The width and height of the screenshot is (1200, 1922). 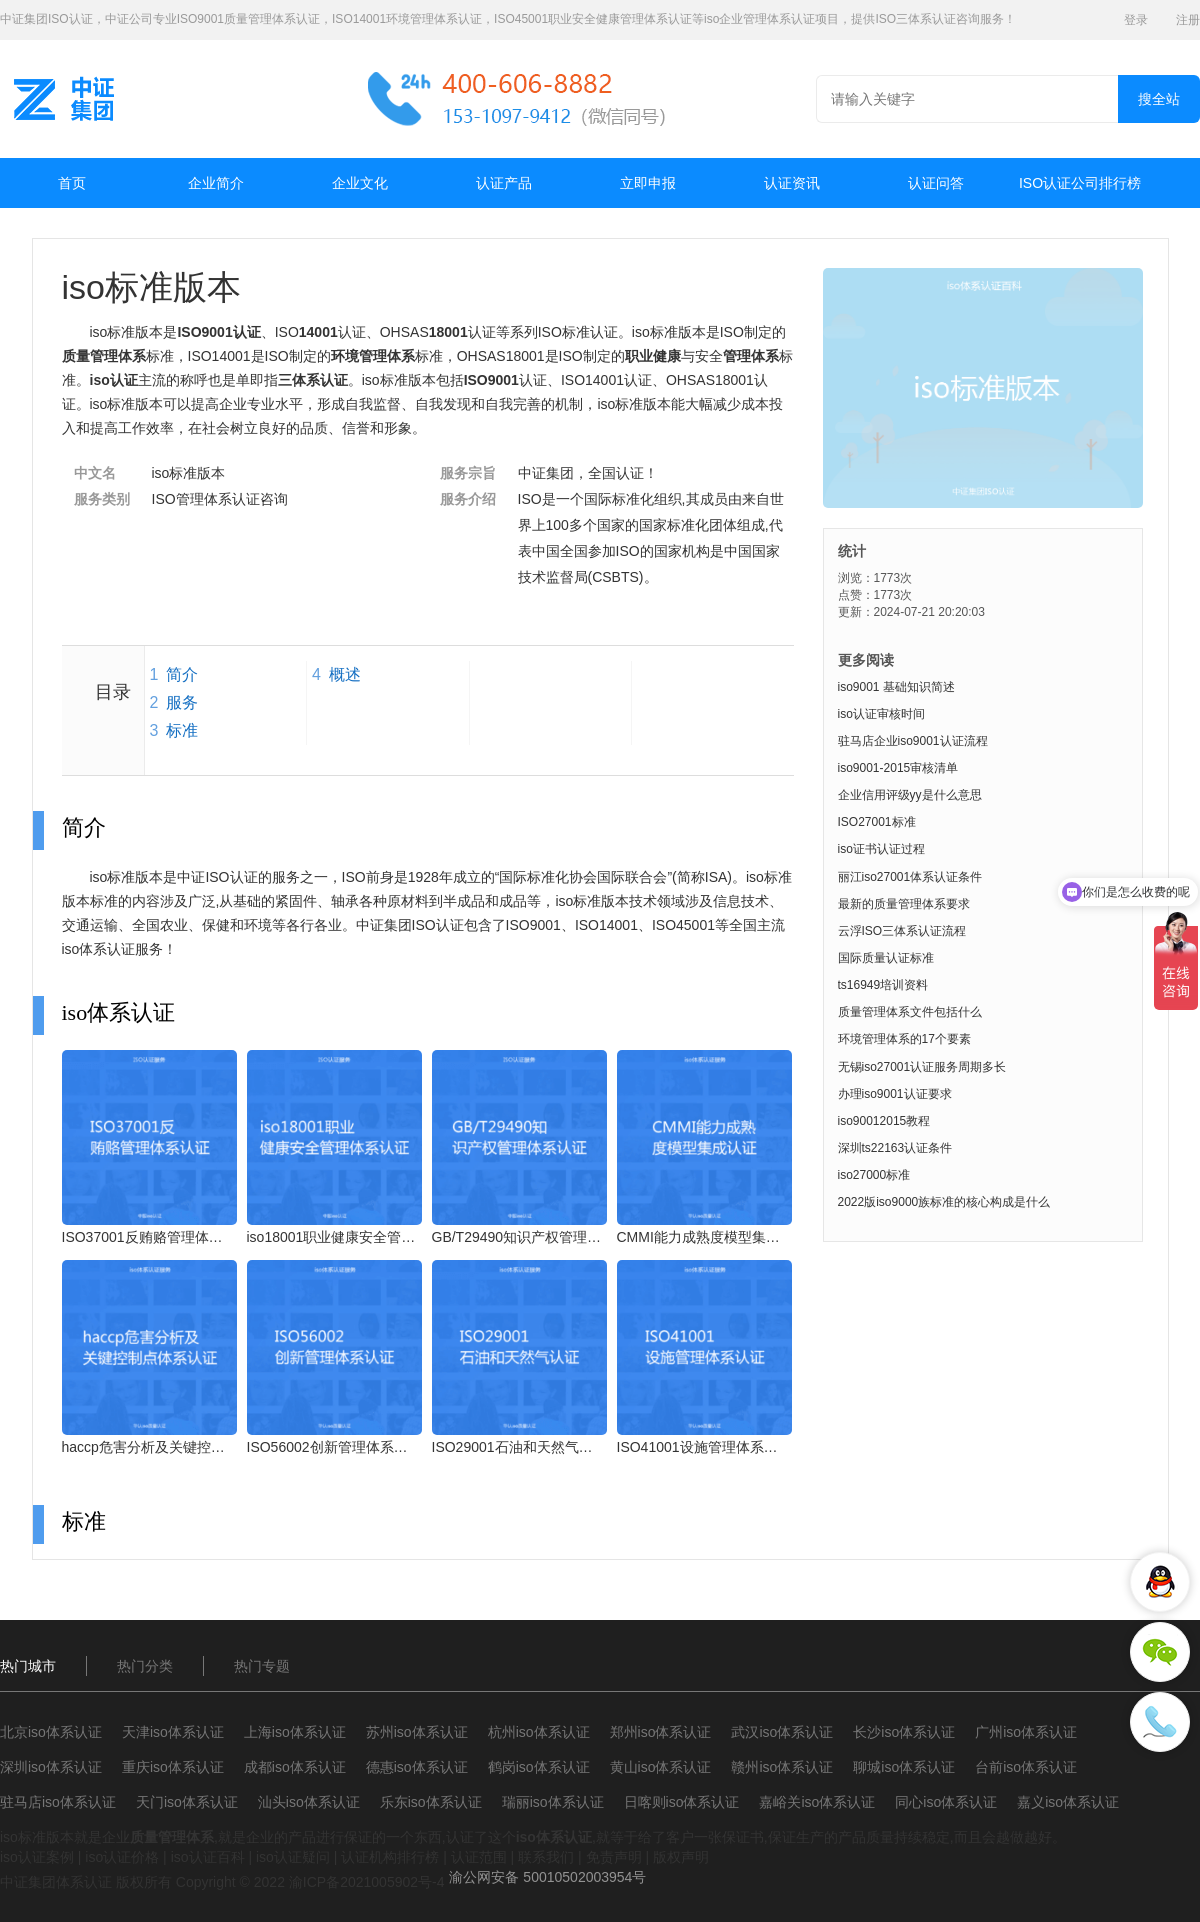 I want to click on 鹤岗iso体系认证, so click(x=539, y=1767).